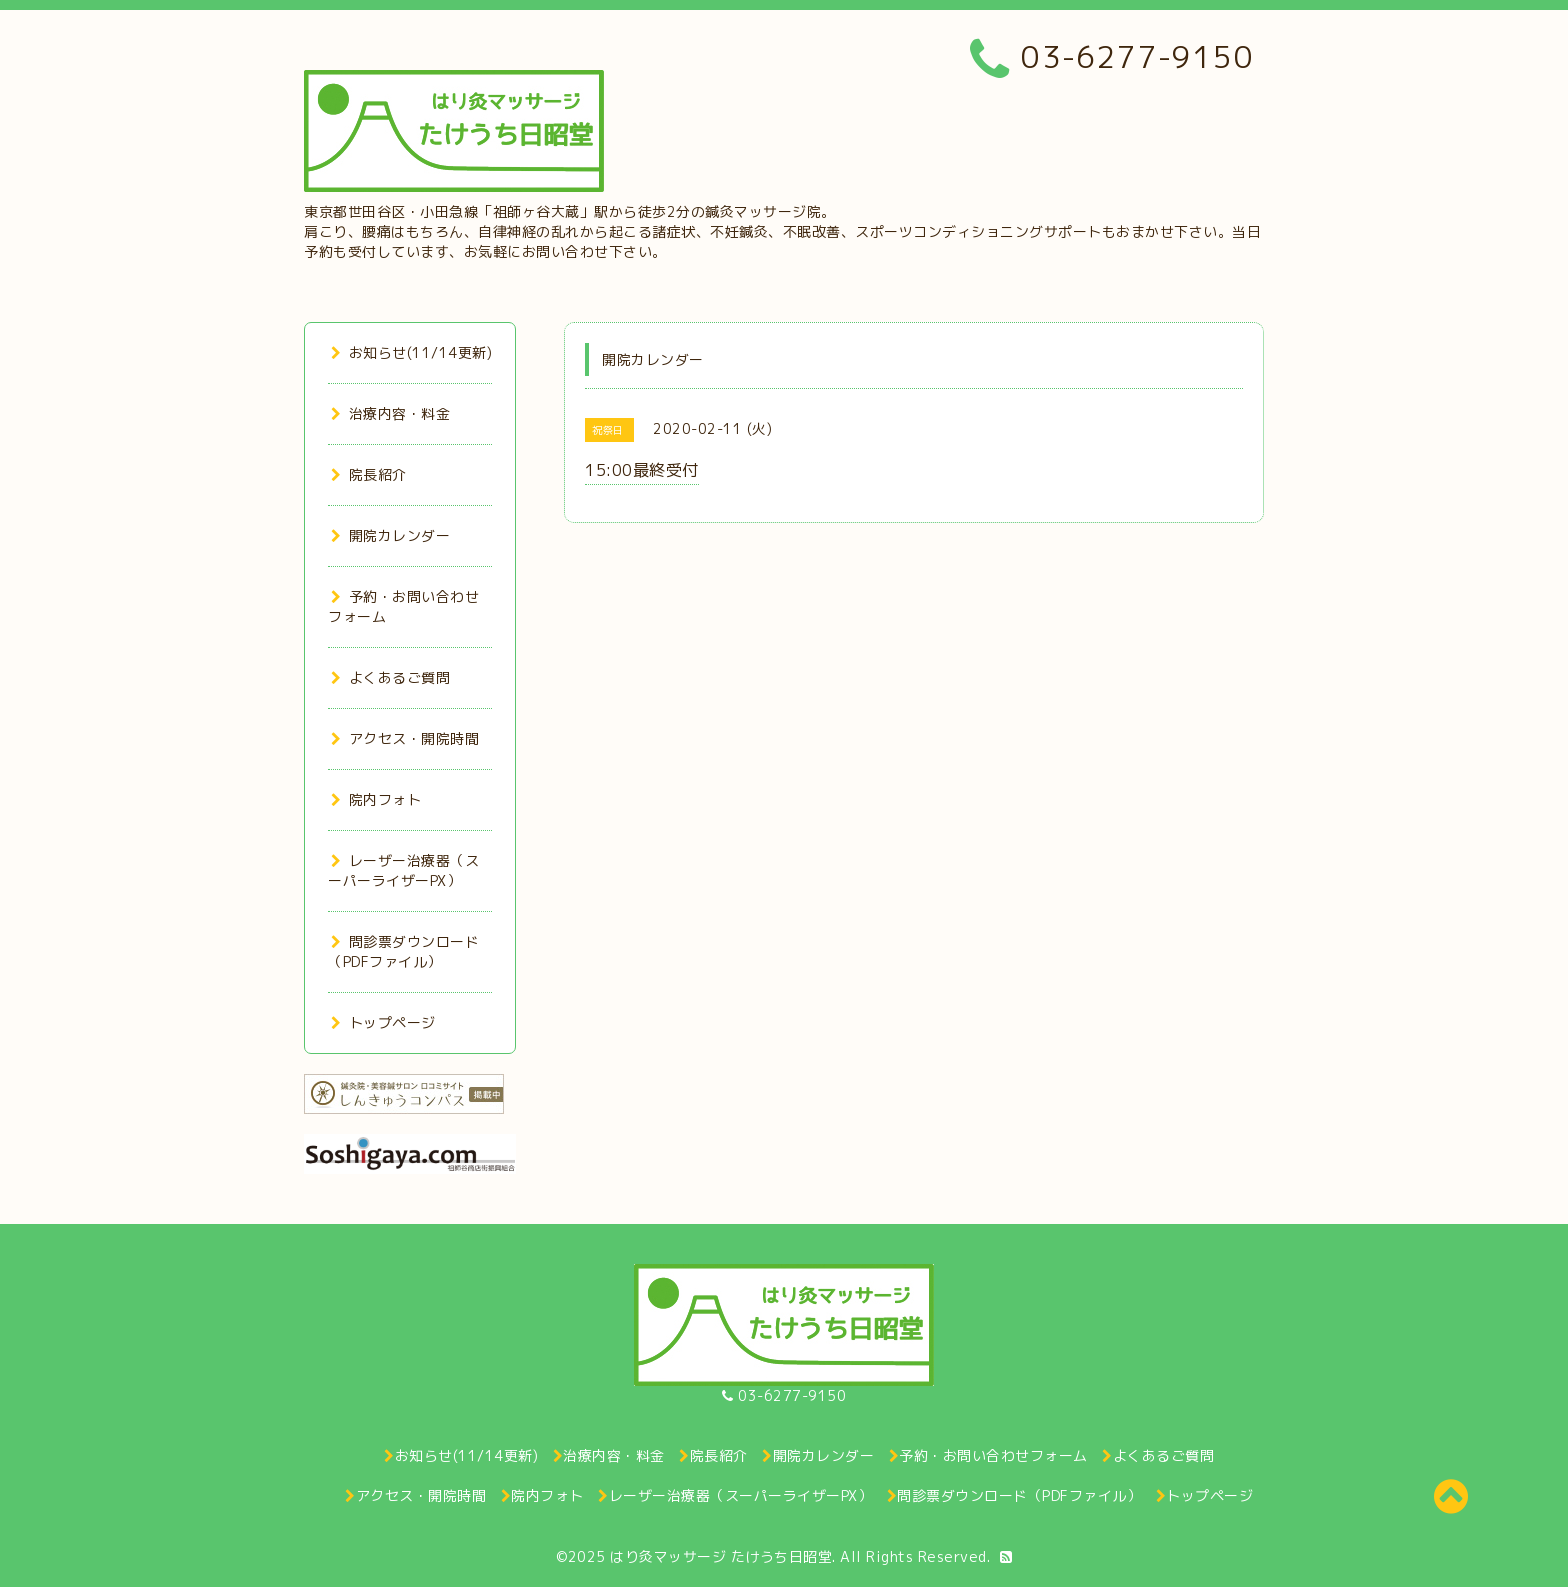  I want to click on 開院カレンダー, so click(390, 535).